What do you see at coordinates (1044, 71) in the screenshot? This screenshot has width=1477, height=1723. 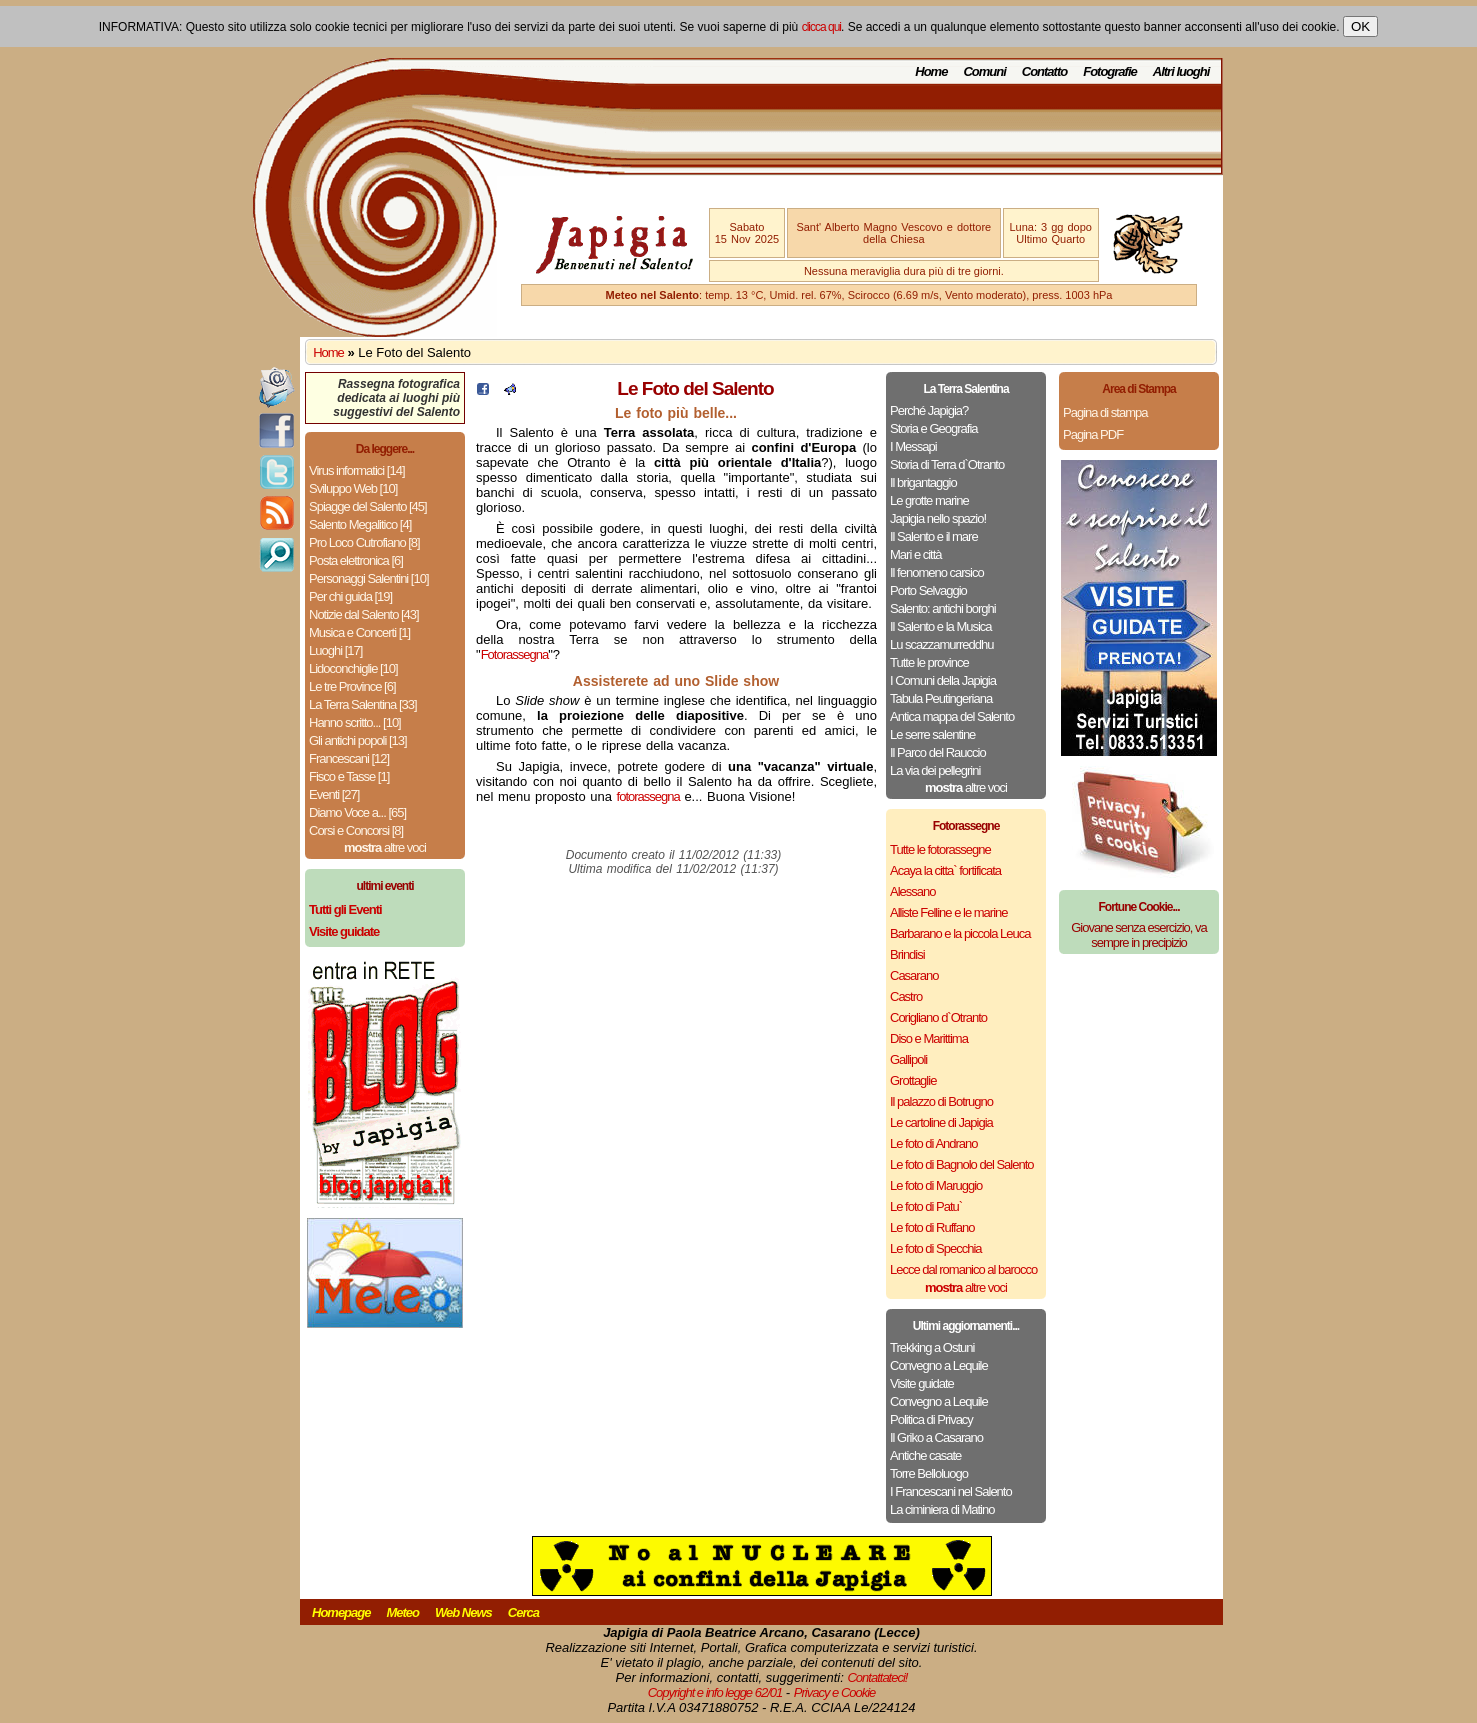 I see `Contatto` at bounding box center [1044, 71].